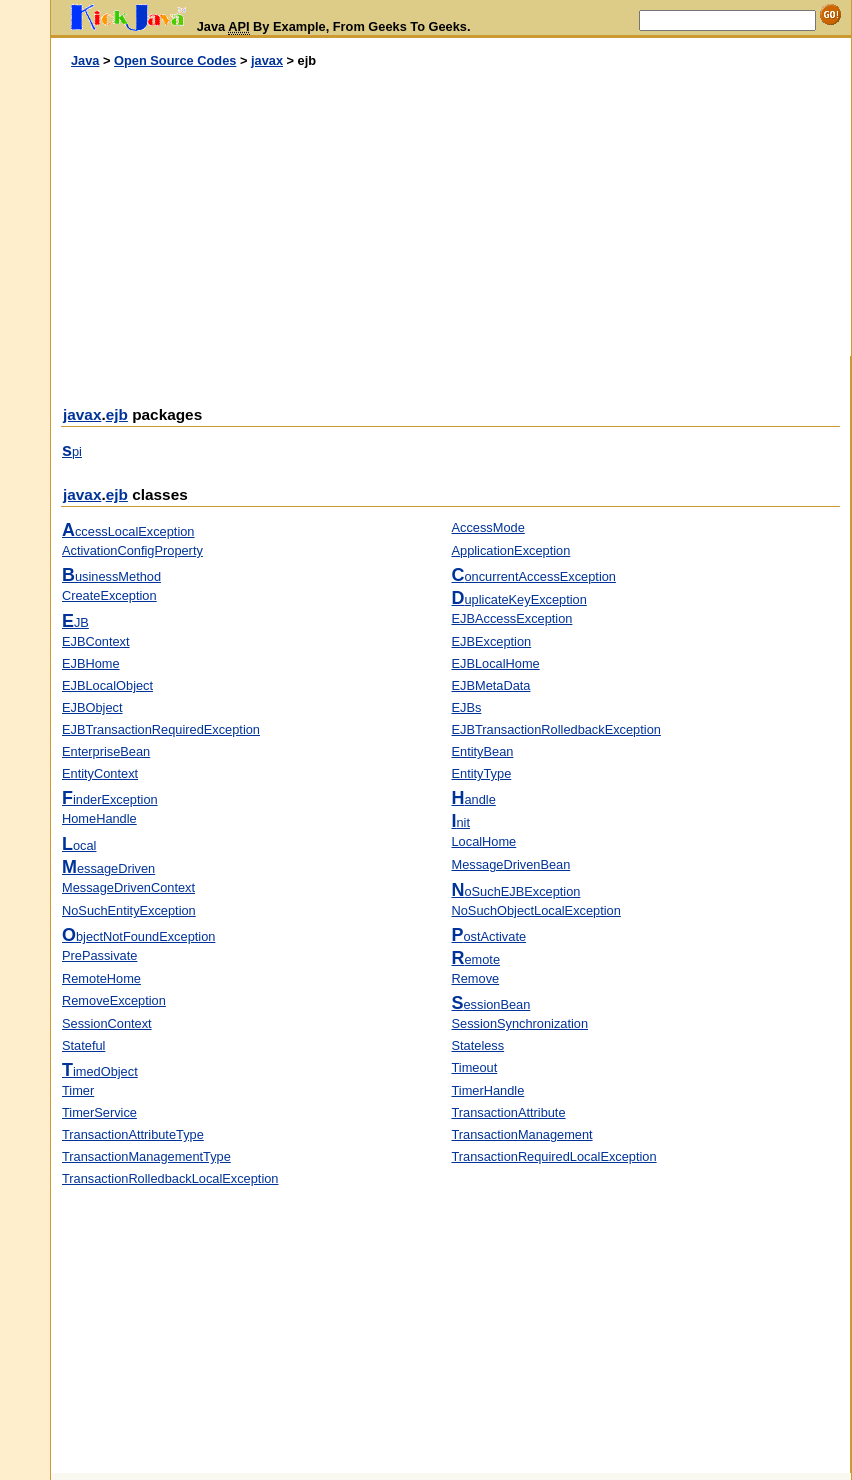 The image size is (852, 1480). What do you see at coordinates (78, 1090) in the screenshot?
I see `Timer` at bounding box center [78, 1090].